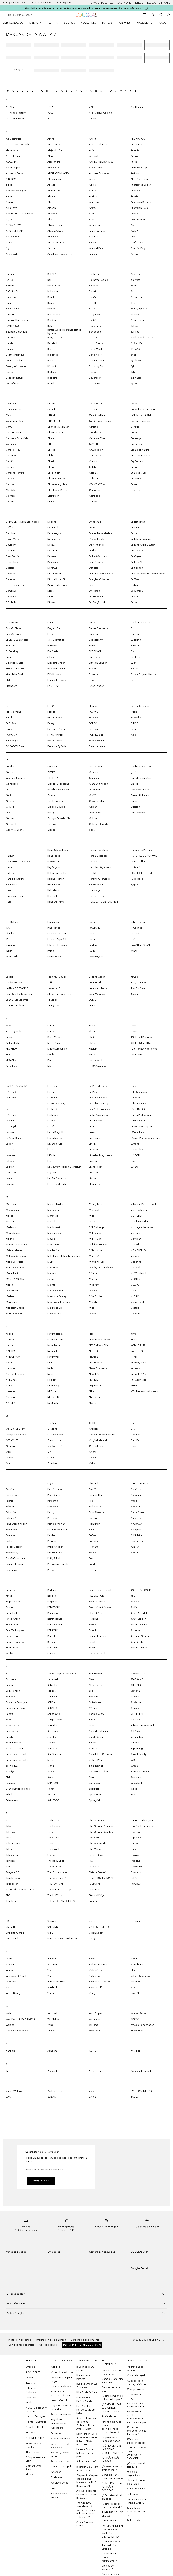 The height and width of the screenshot is (2576, 173). Describe the element at coordinates (137, 2512) in the screenshot. I see `Cómo hacer bombas de baño: DYI` at that location.